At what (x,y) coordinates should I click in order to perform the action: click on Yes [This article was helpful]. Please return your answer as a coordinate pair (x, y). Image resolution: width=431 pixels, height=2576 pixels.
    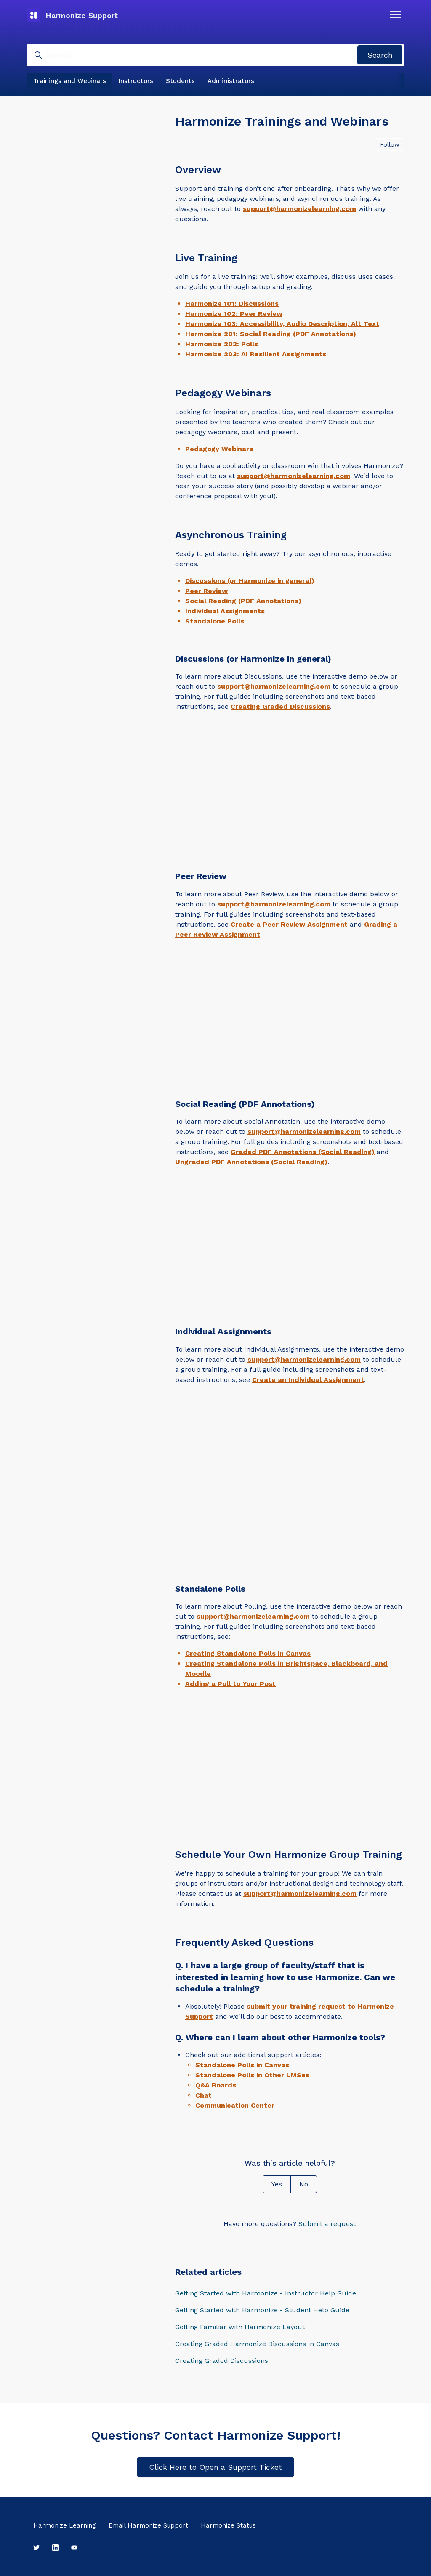
    Looking at the image, I should click on (276, 2184).